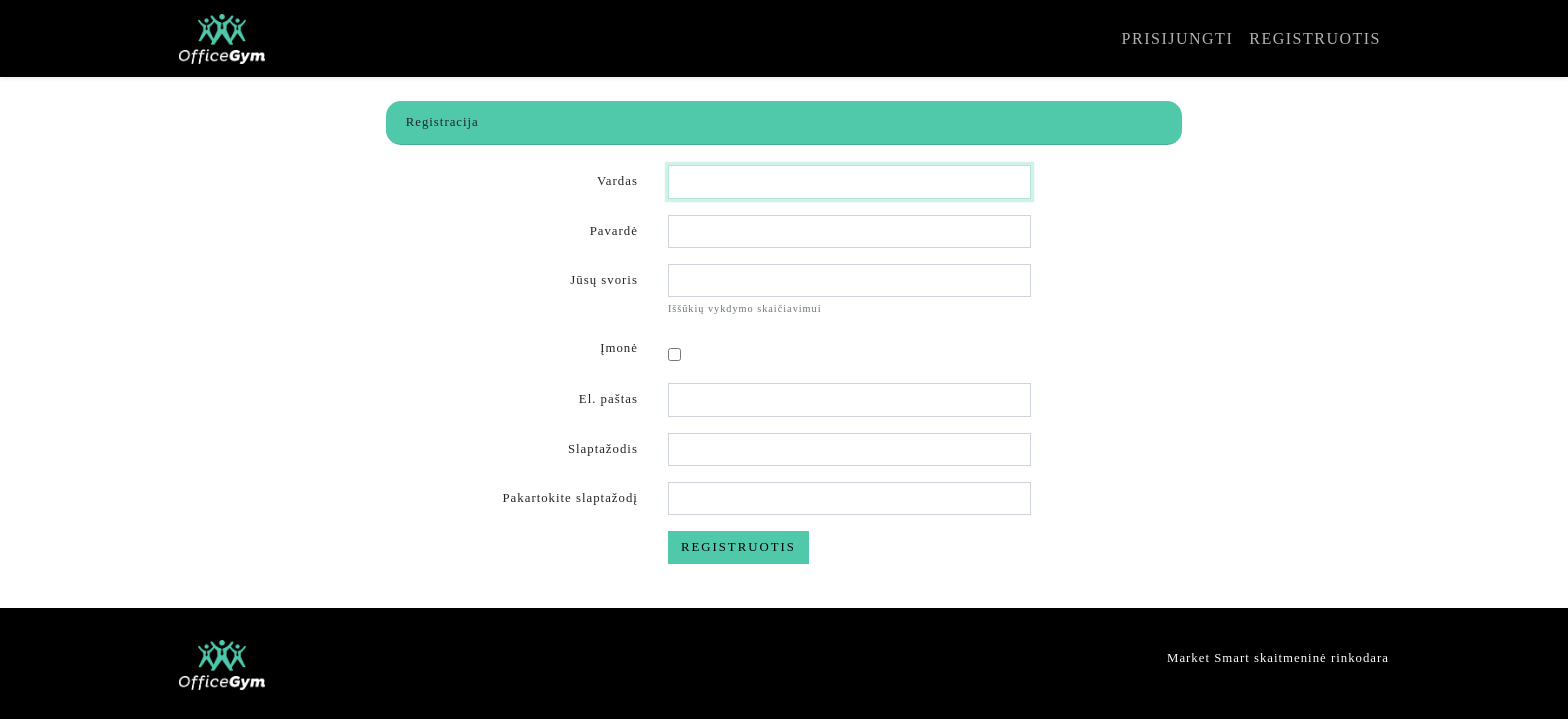  What do you see at coordinates (614, 231) in the screenshot?
I see `Pavardė` at bounding box center [614, 231].